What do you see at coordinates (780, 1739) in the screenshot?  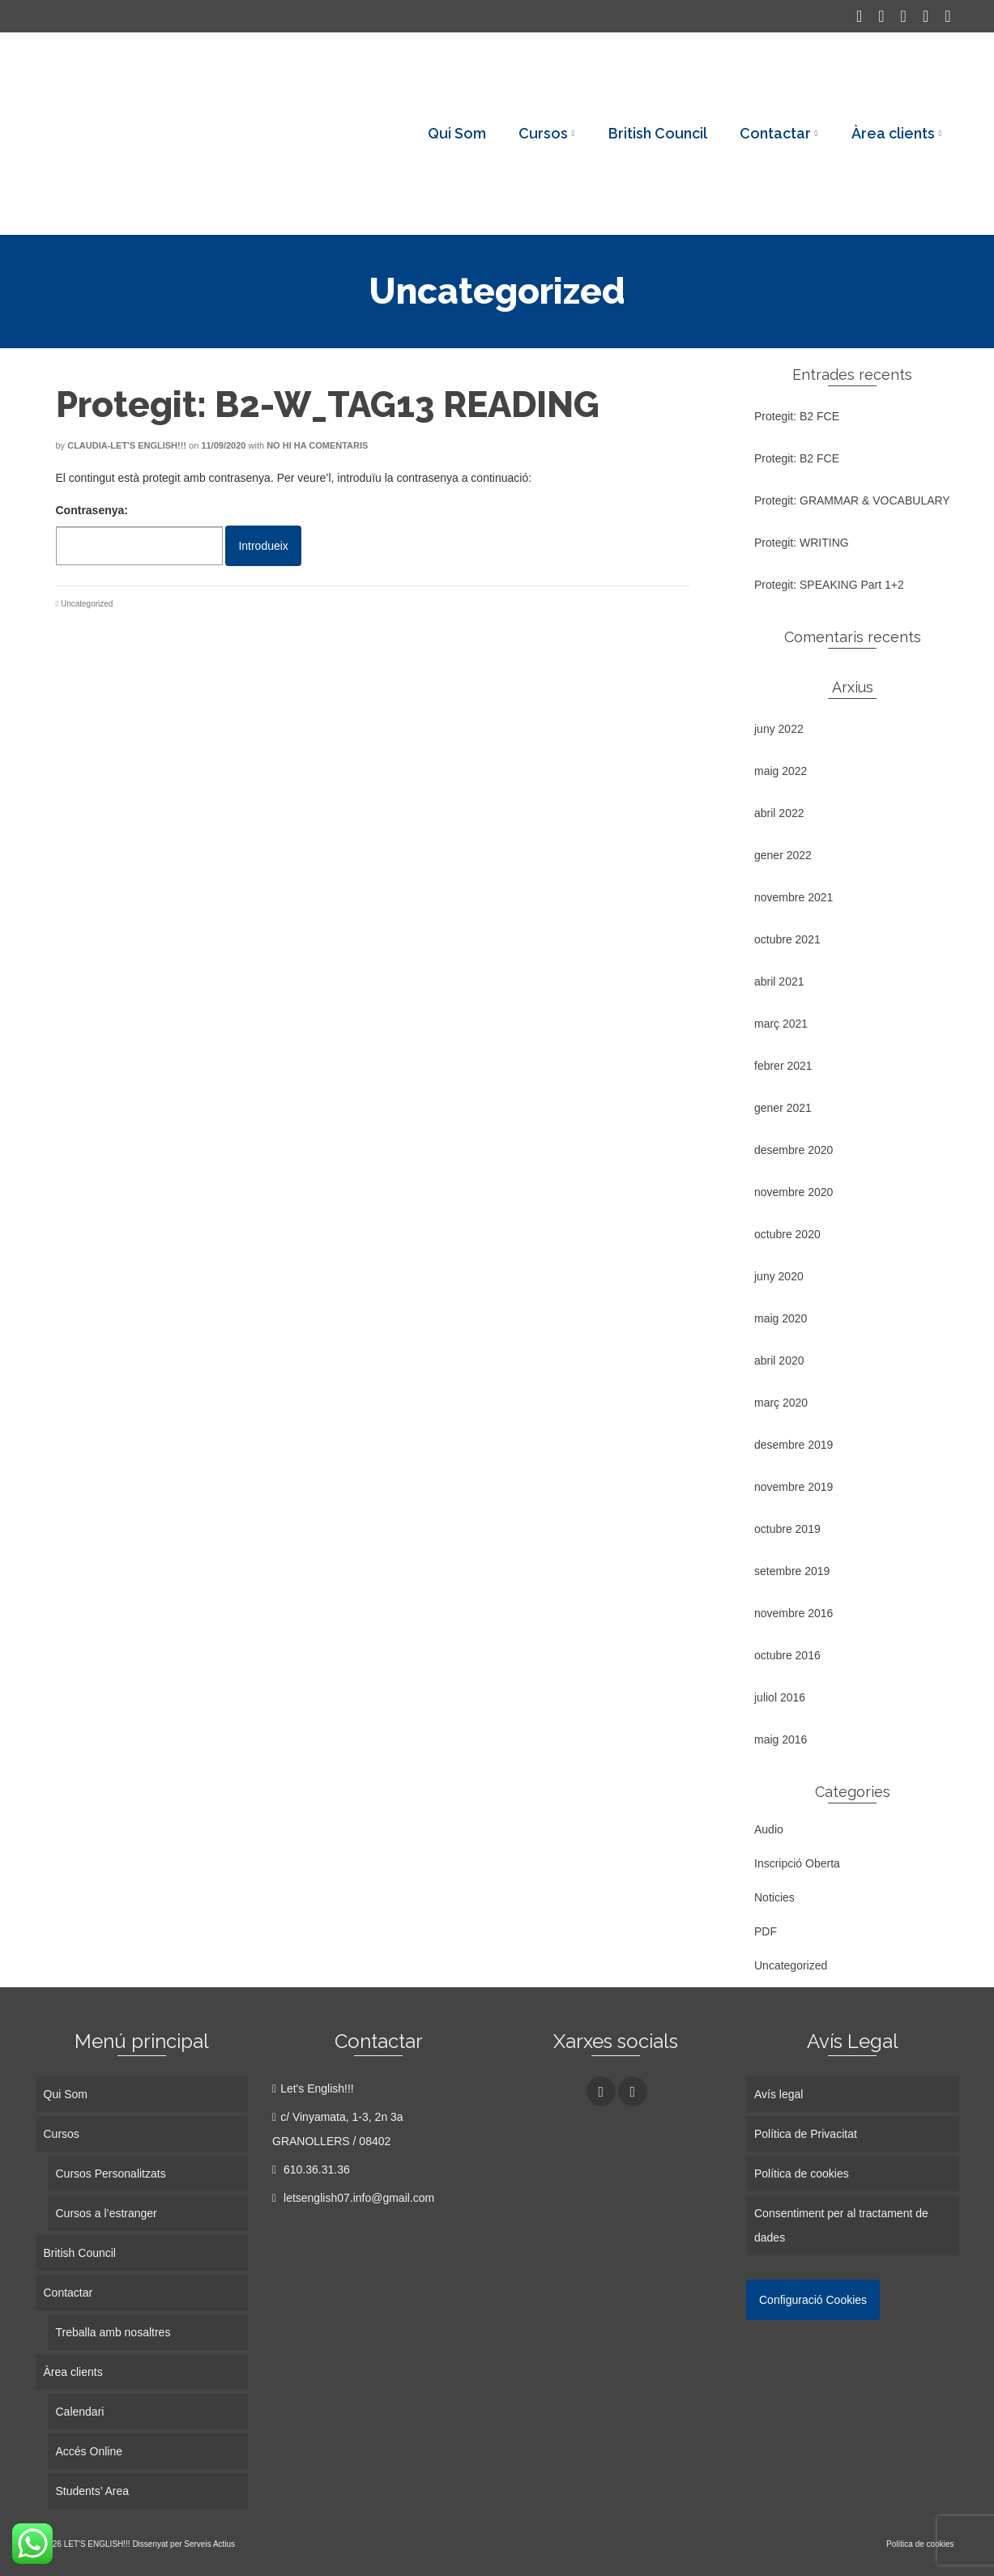 I see `maig 2016` at bounding box center [780, 1739].